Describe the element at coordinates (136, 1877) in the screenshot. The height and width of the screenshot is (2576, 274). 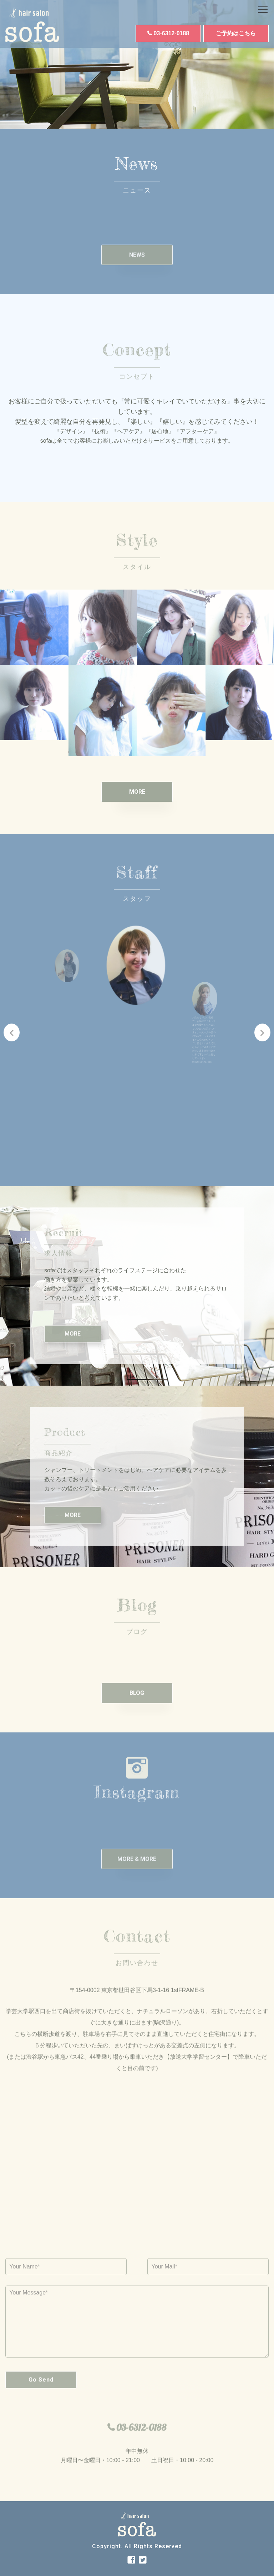
I see `MORE & MORE` at that location.